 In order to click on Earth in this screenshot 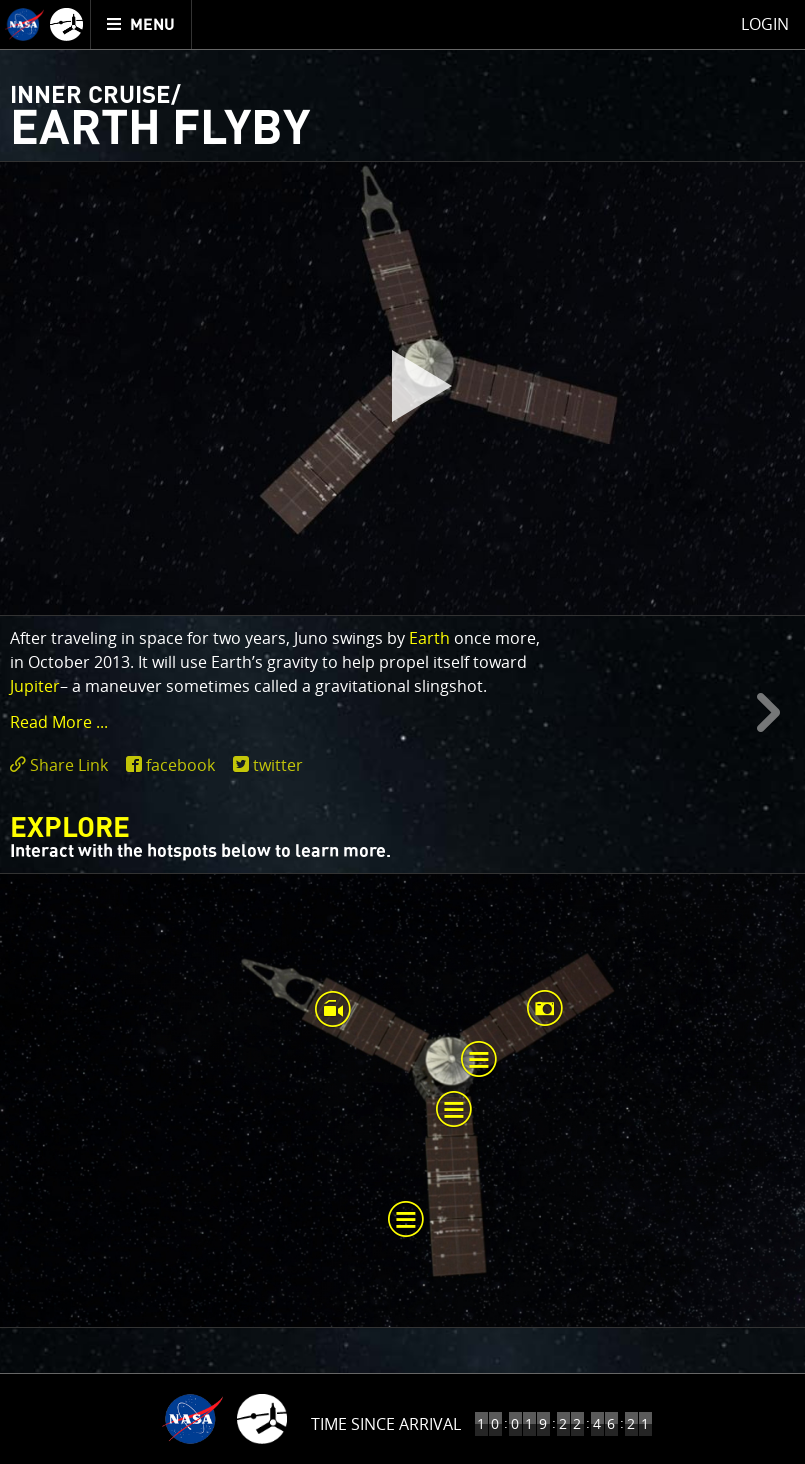, I will do `click(429, 638)`.